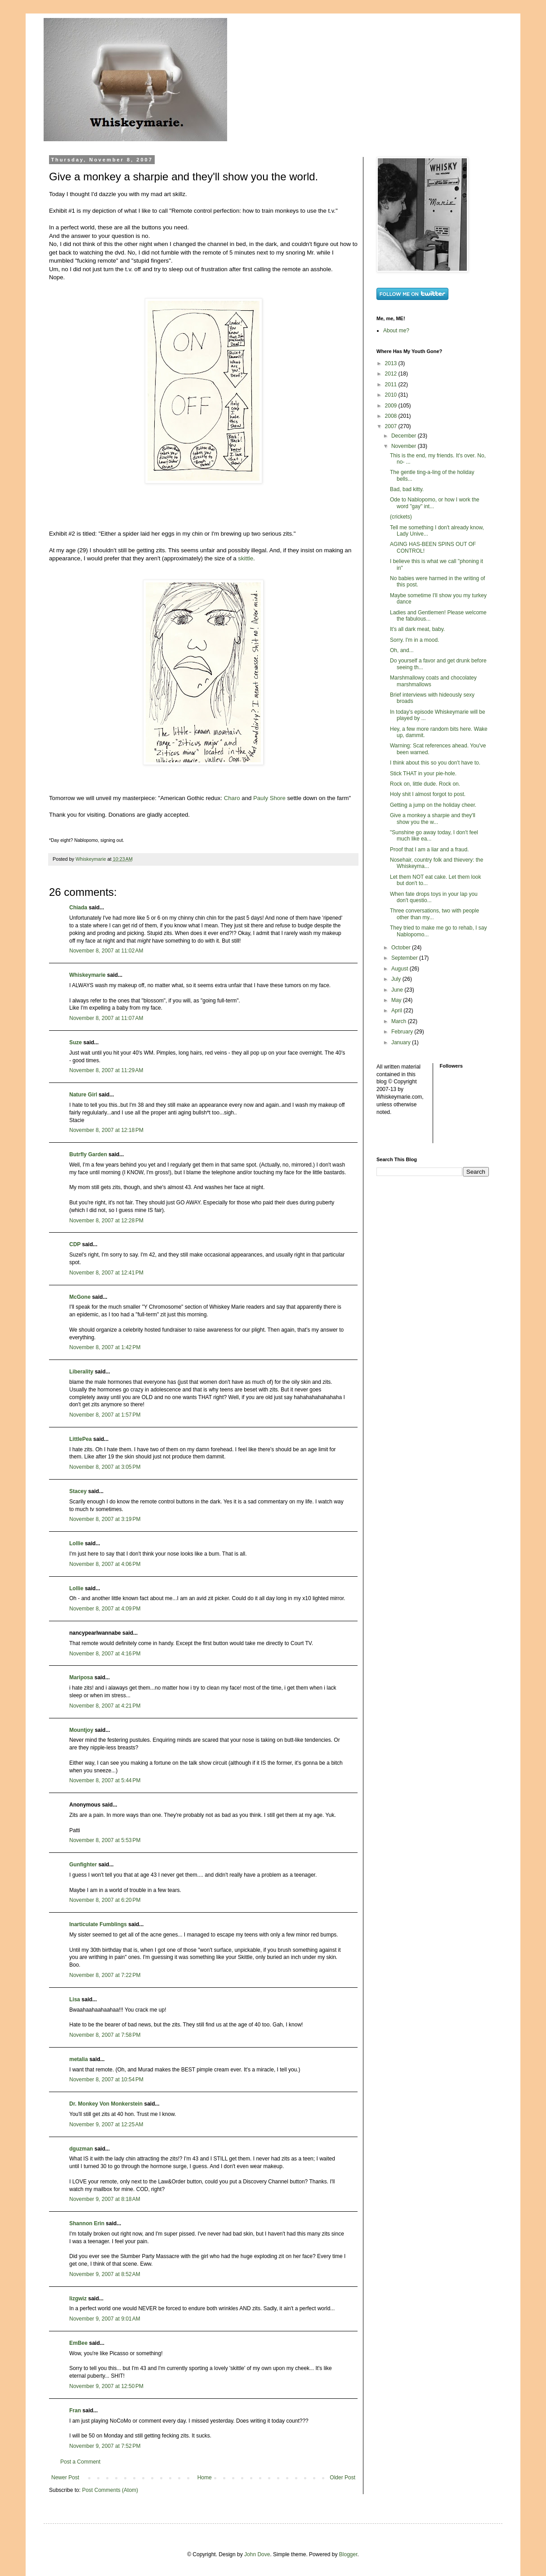 This screenshot has width=546, height=2576. What do you see at coordinates (429, 849) in the screenshot?
I see `Proof that I am a liar and a fraud.` at bounding box center [429, 849].